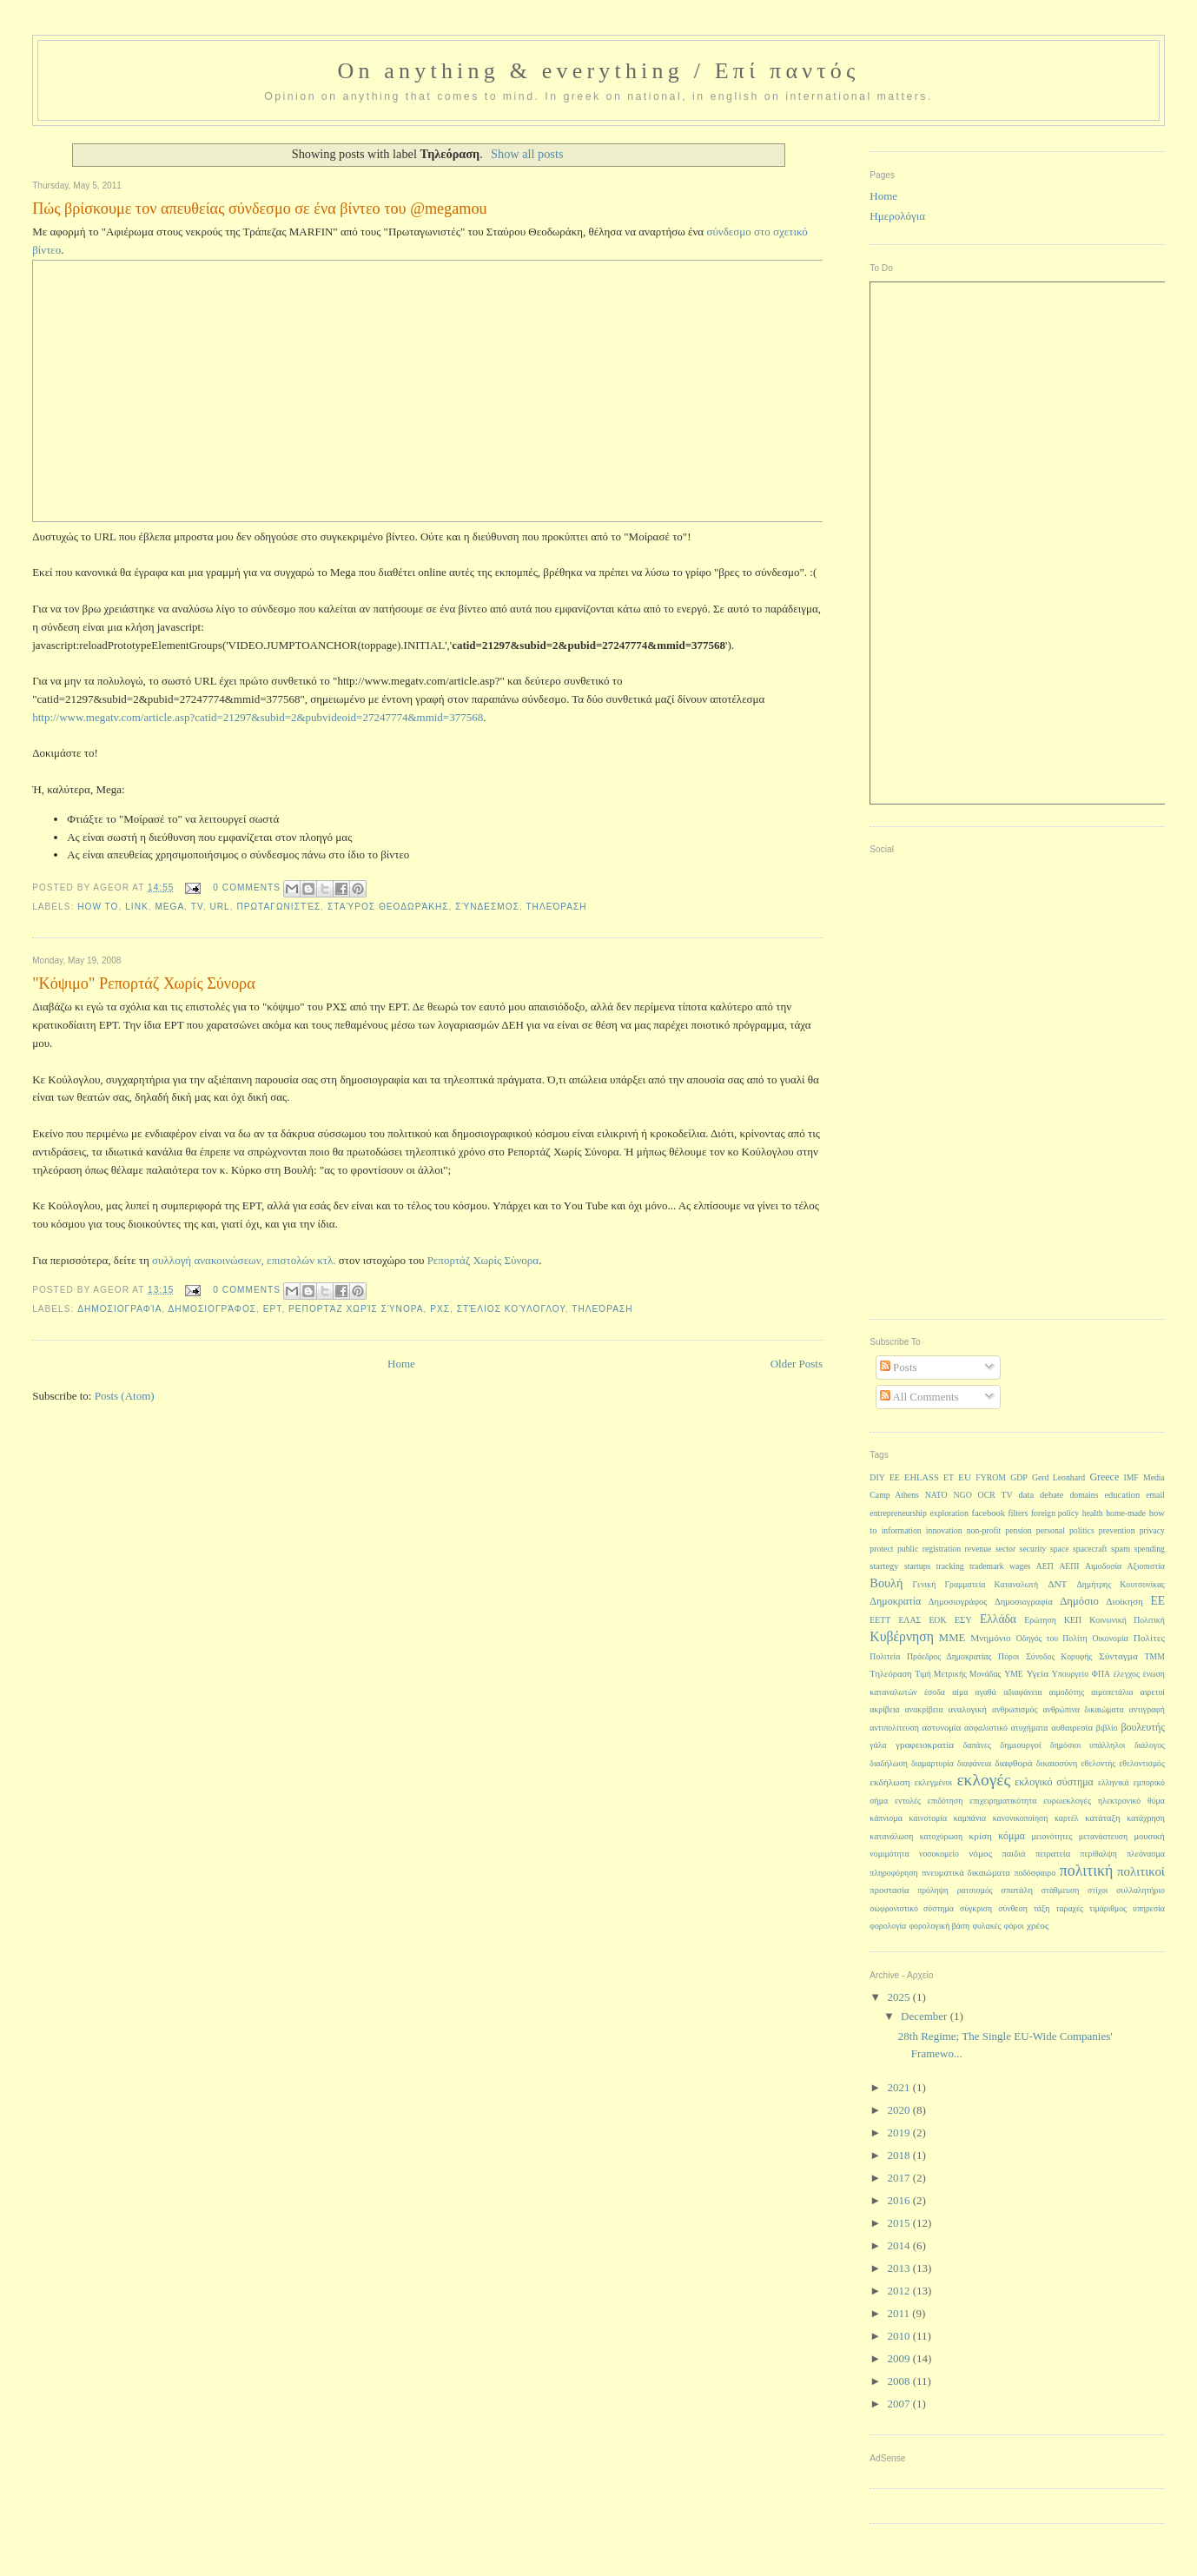  I want to click on γάλα, so click(878, 1745).